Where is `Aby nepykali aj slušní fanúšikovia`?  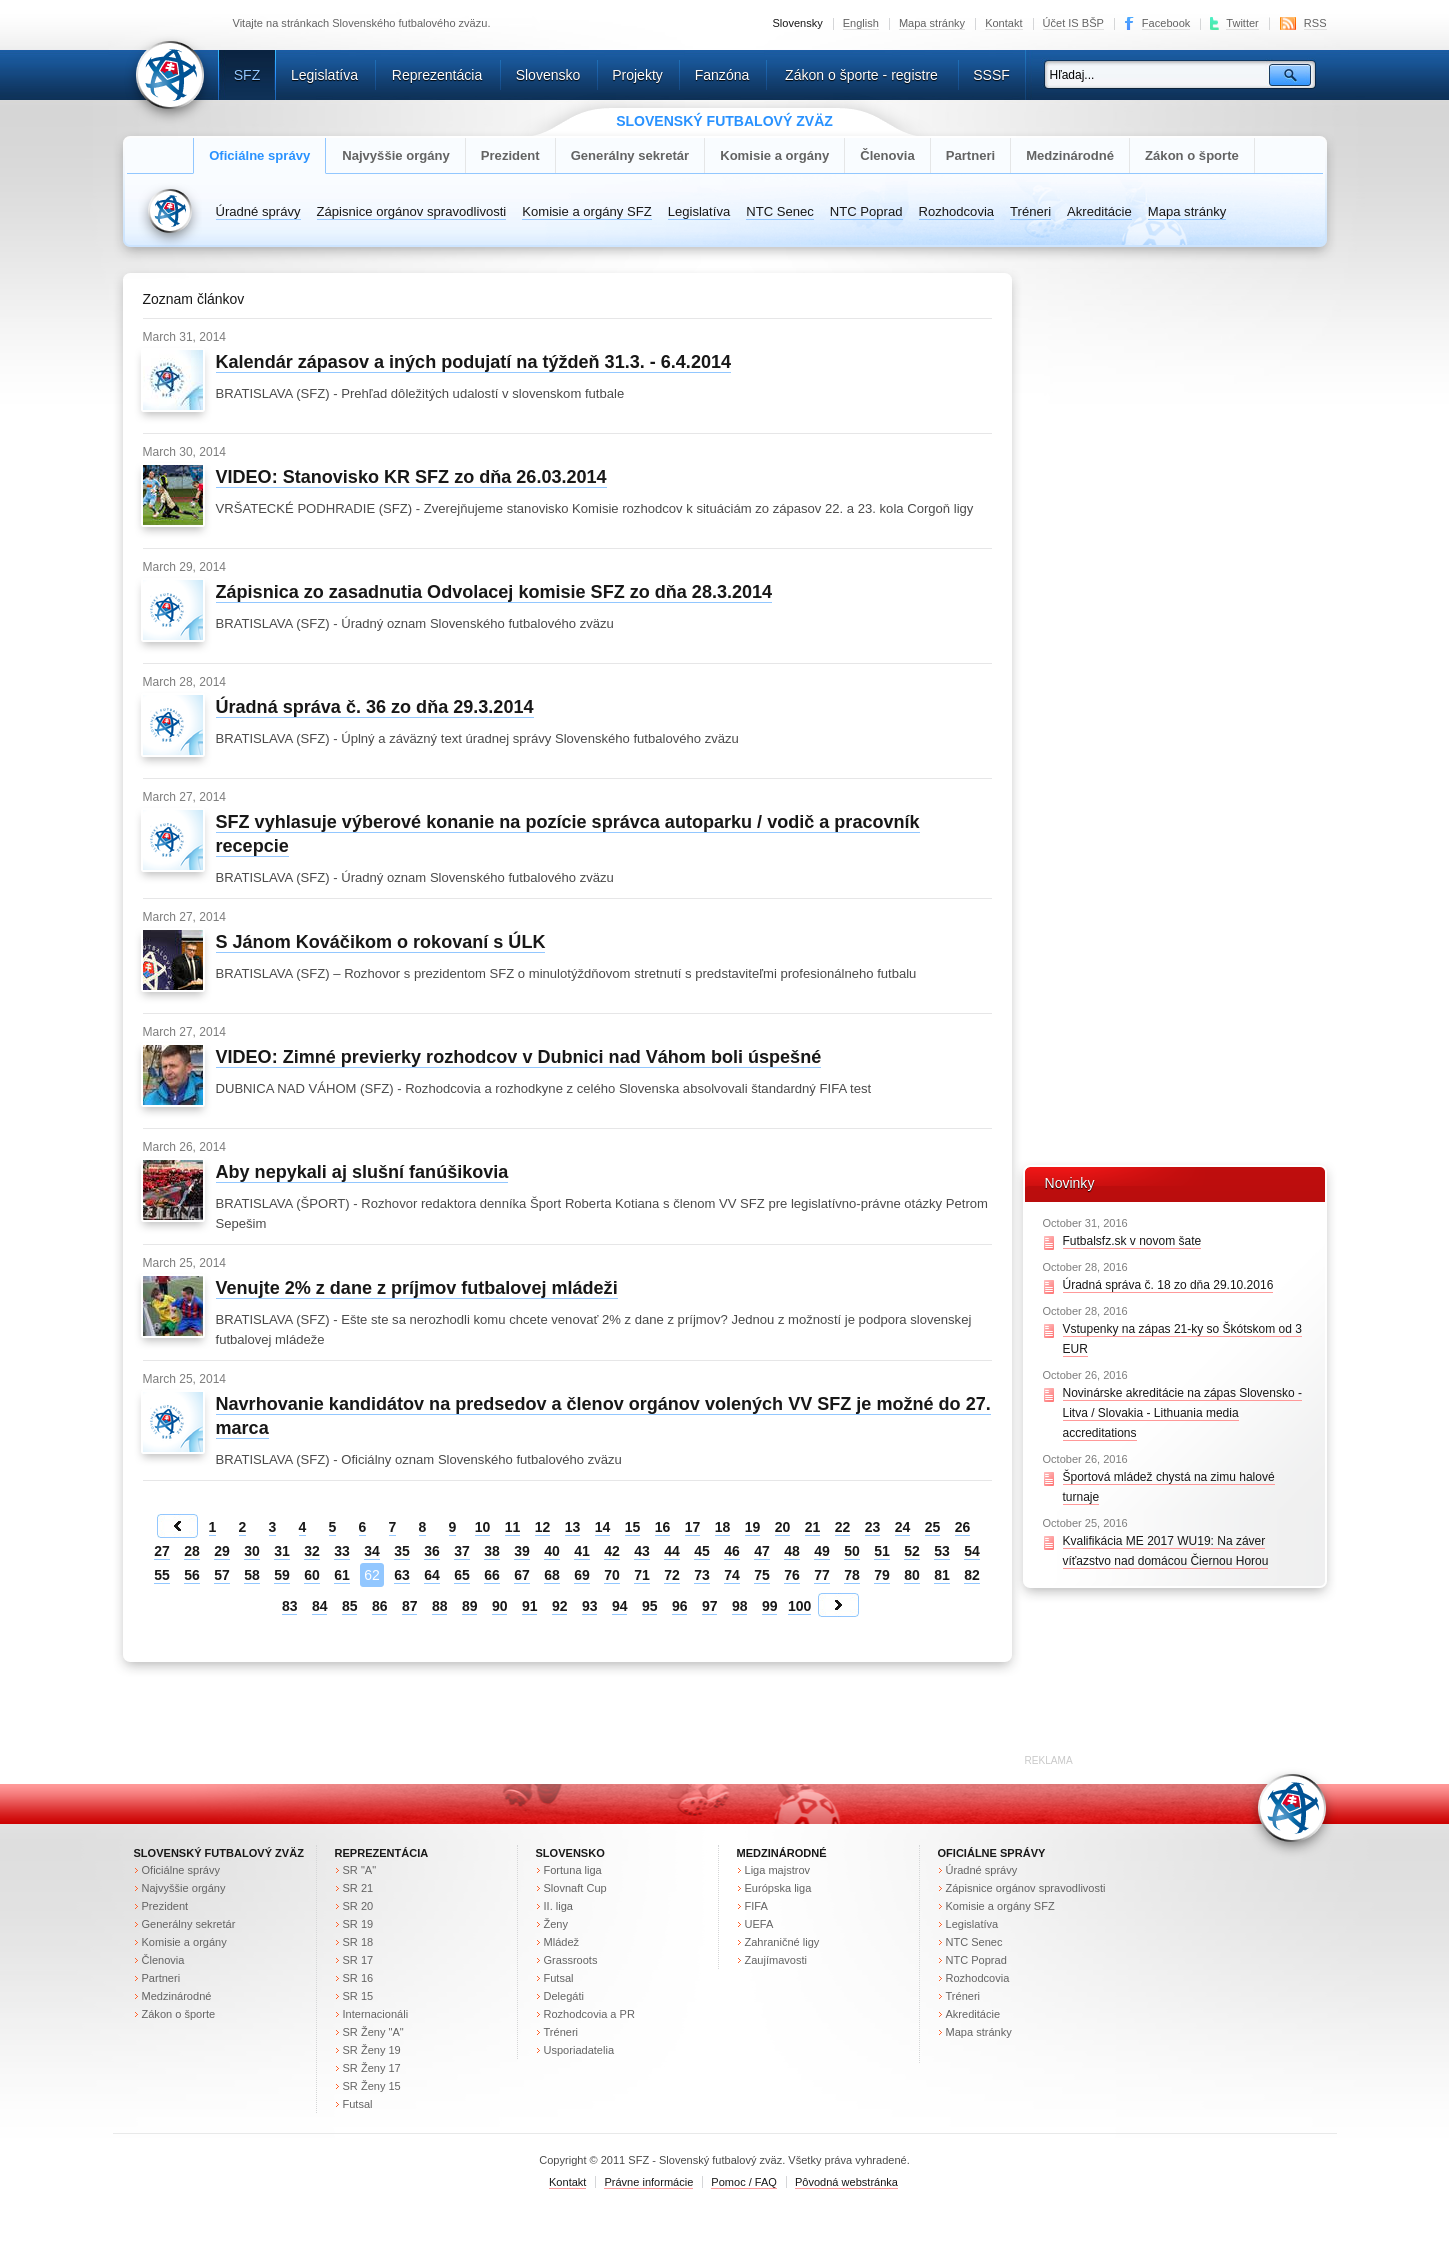
Aby nepykali aj slušní fanúšikovia is located at coordinates (362, 1172).